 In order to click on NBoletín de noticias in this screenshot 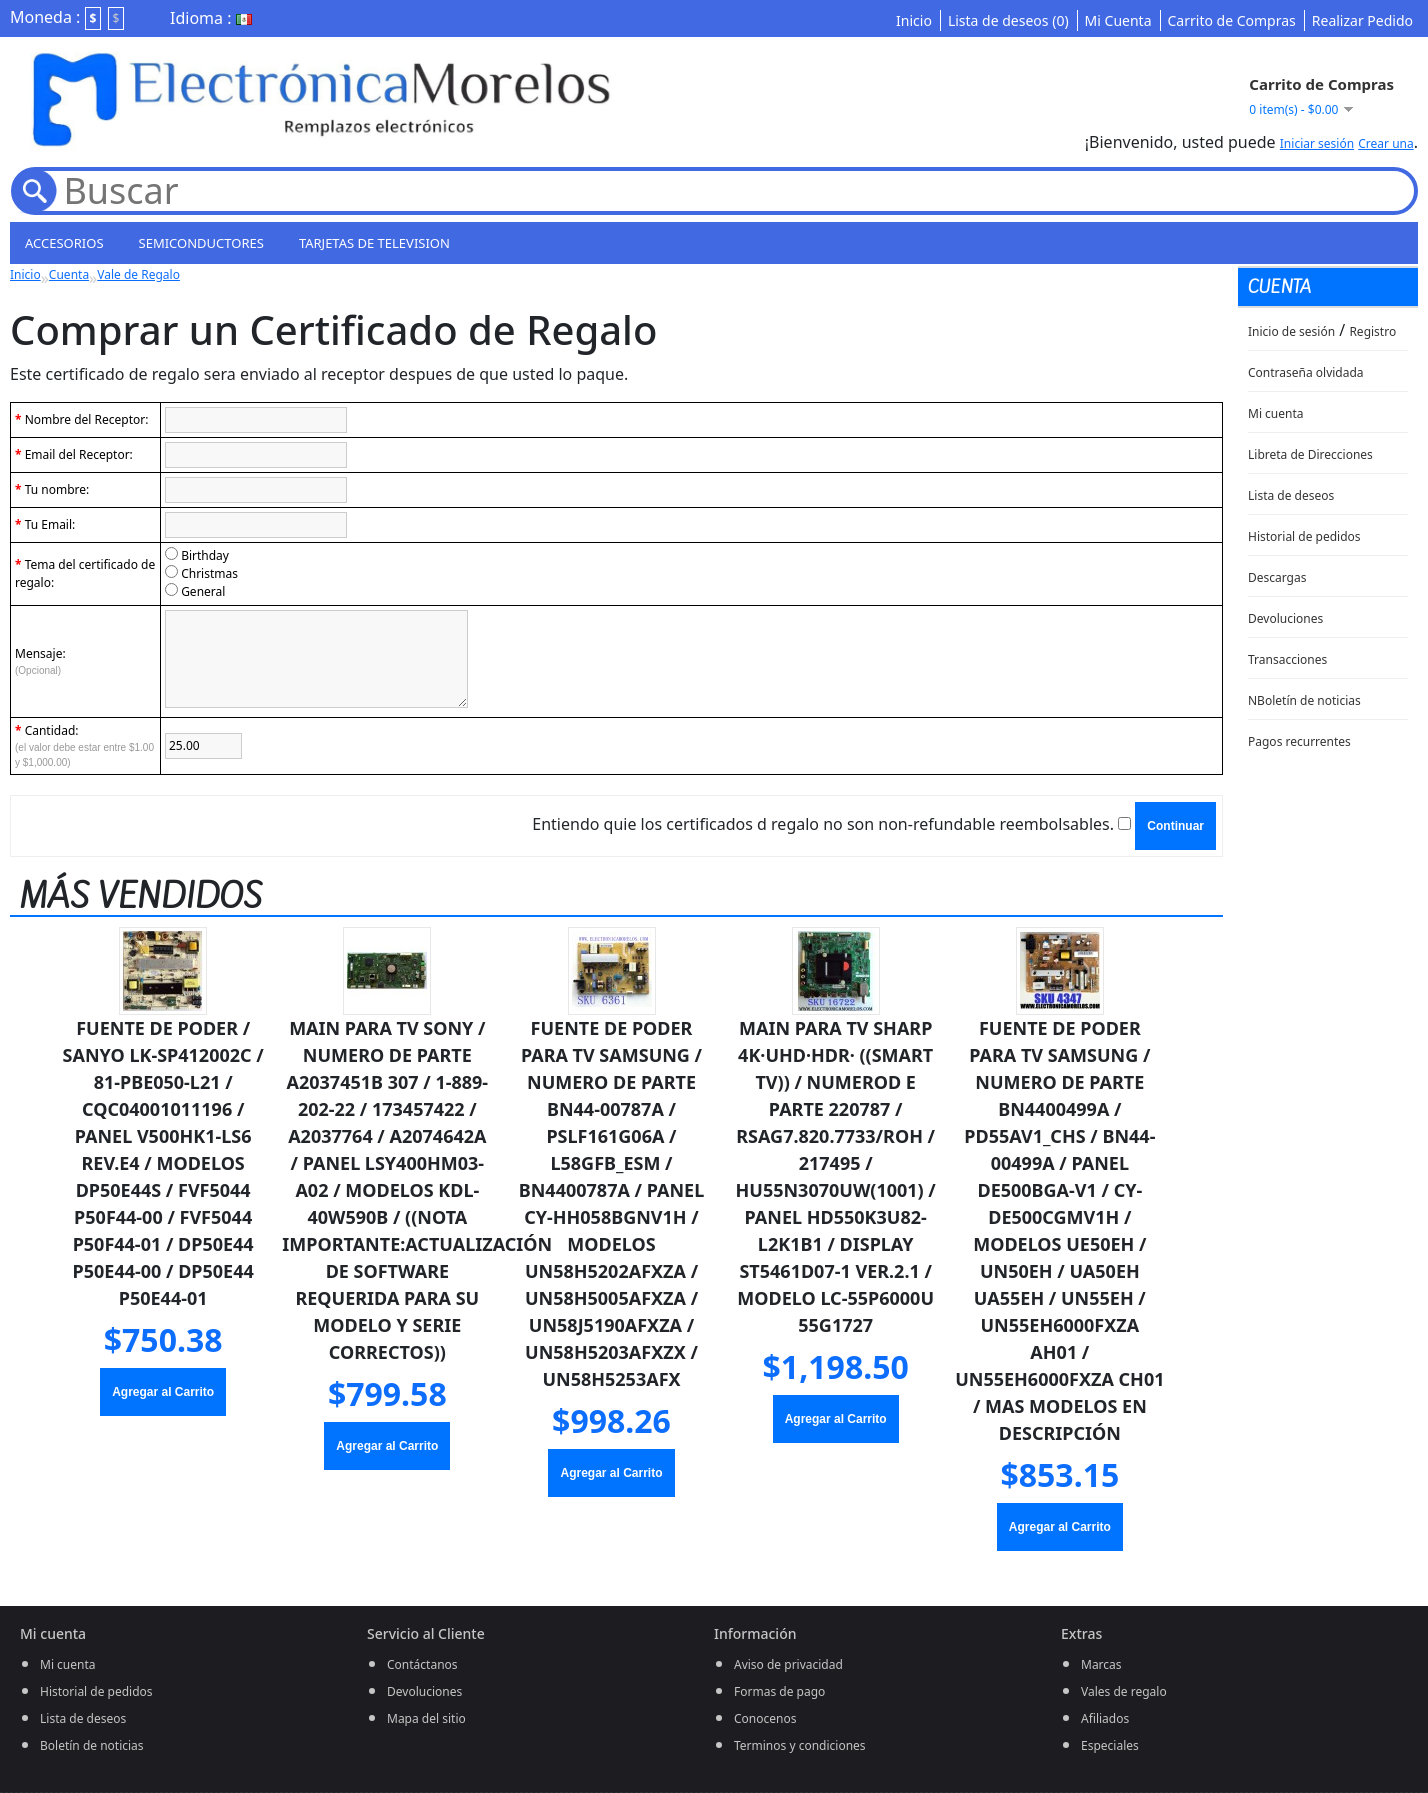, I will do `click(1304, 700)`.